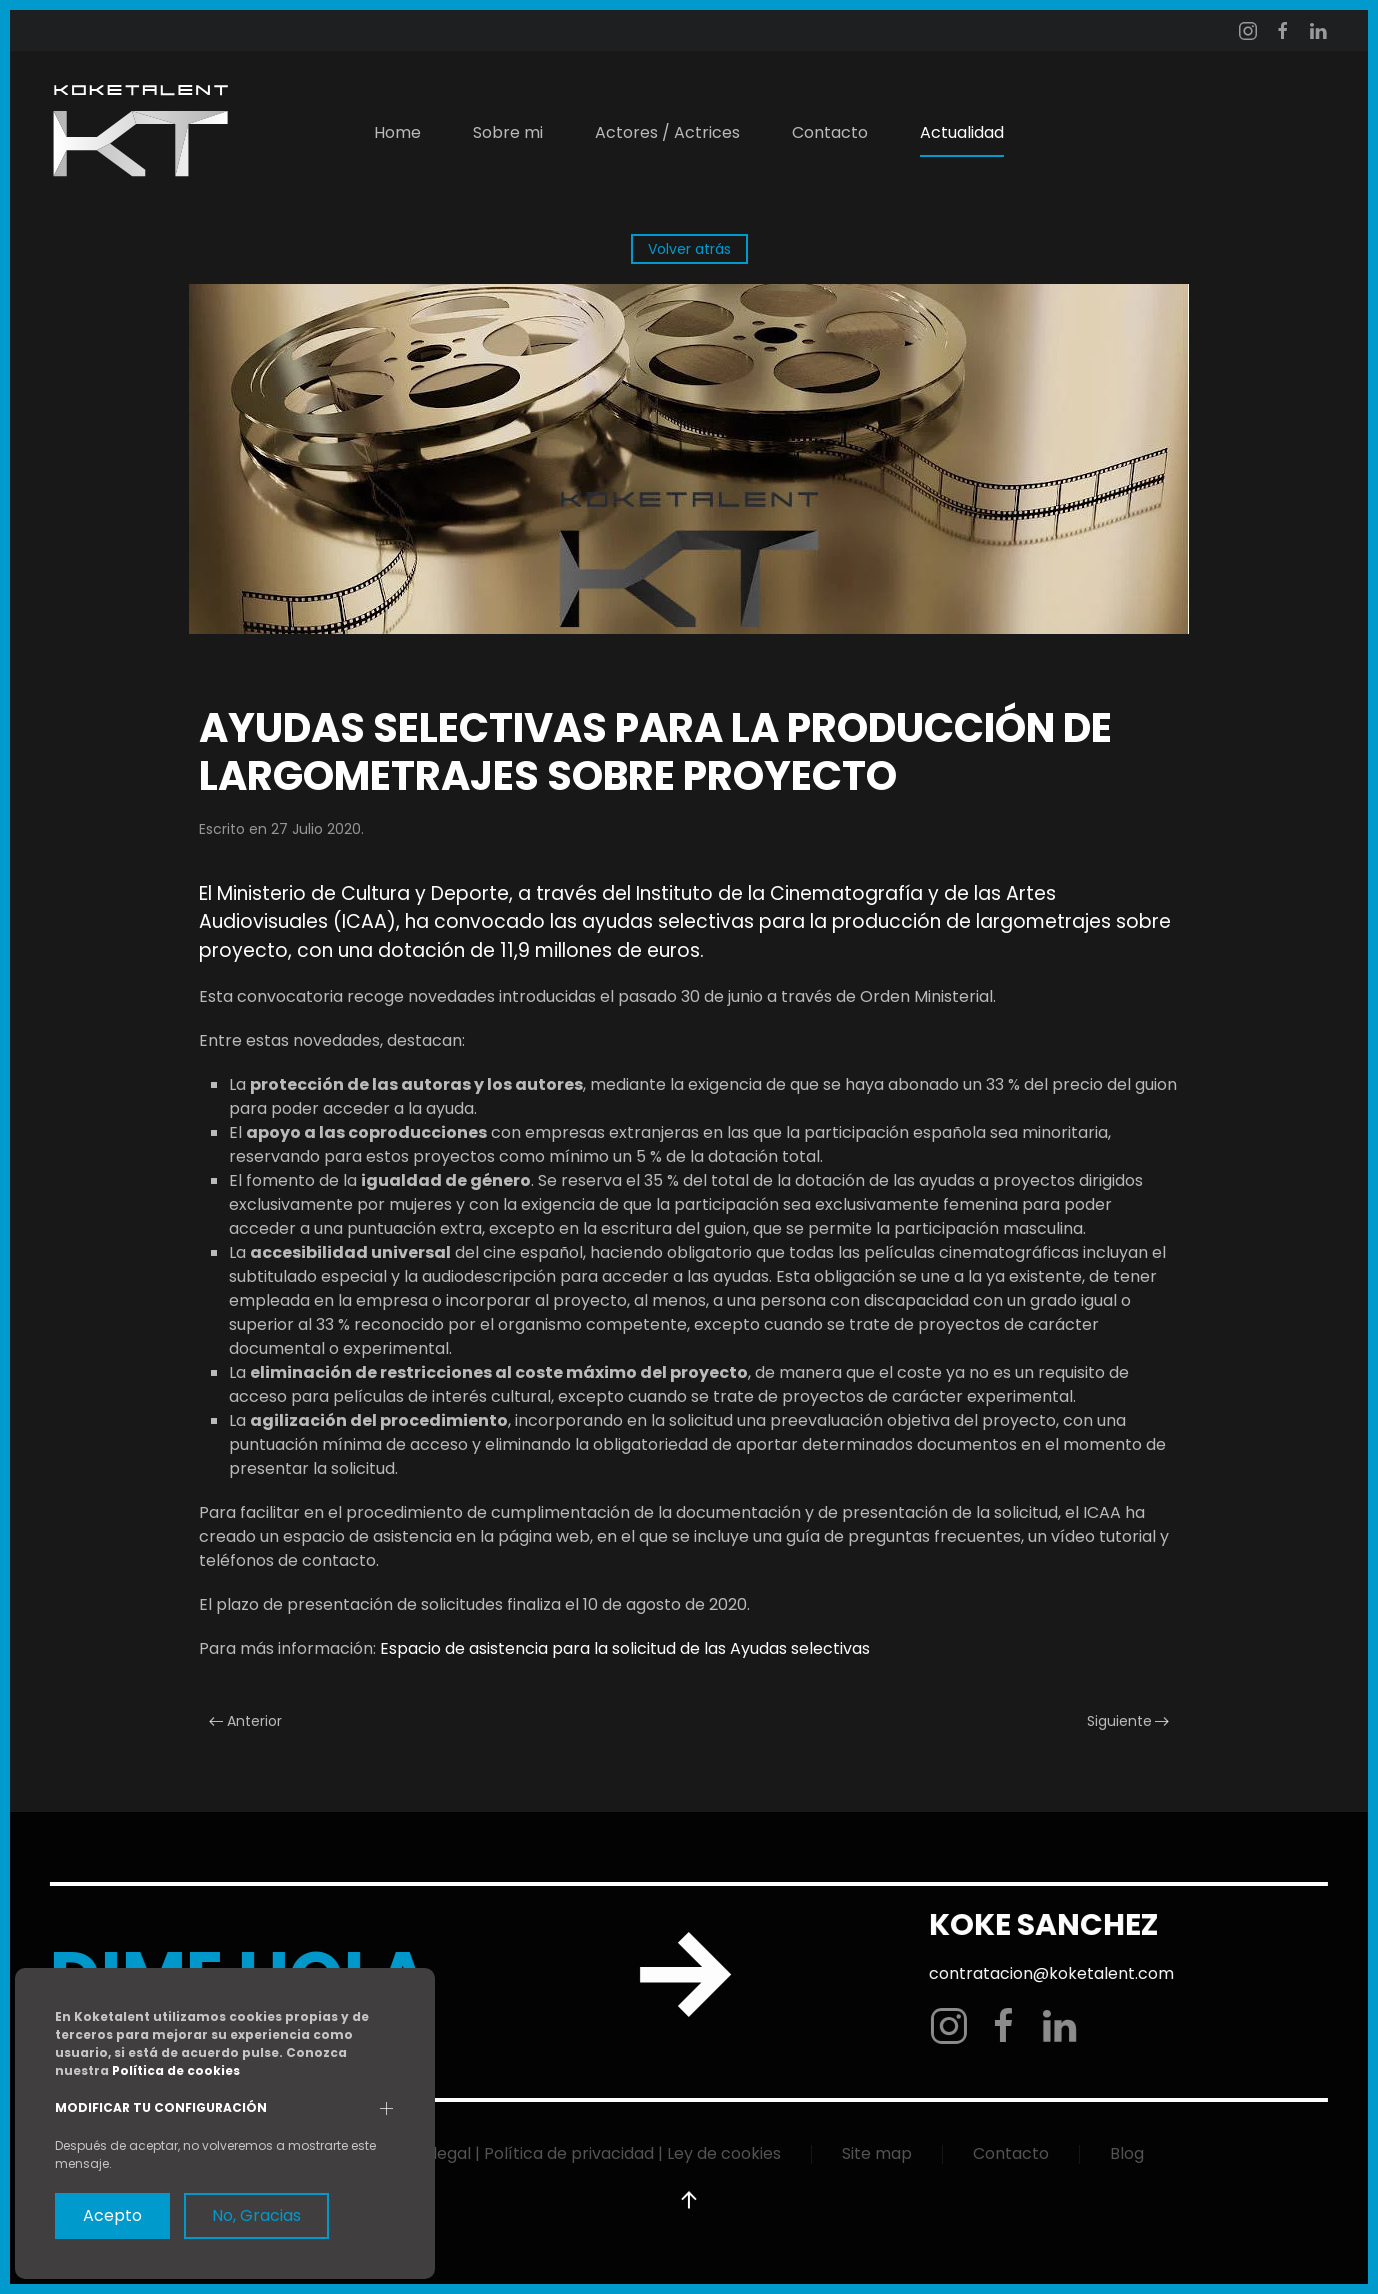 The height and width of the screenshot is (2294, 1378). Describe the element at coordinates (508, 132) in the screenshot. I see `Sobre mi` at that location.